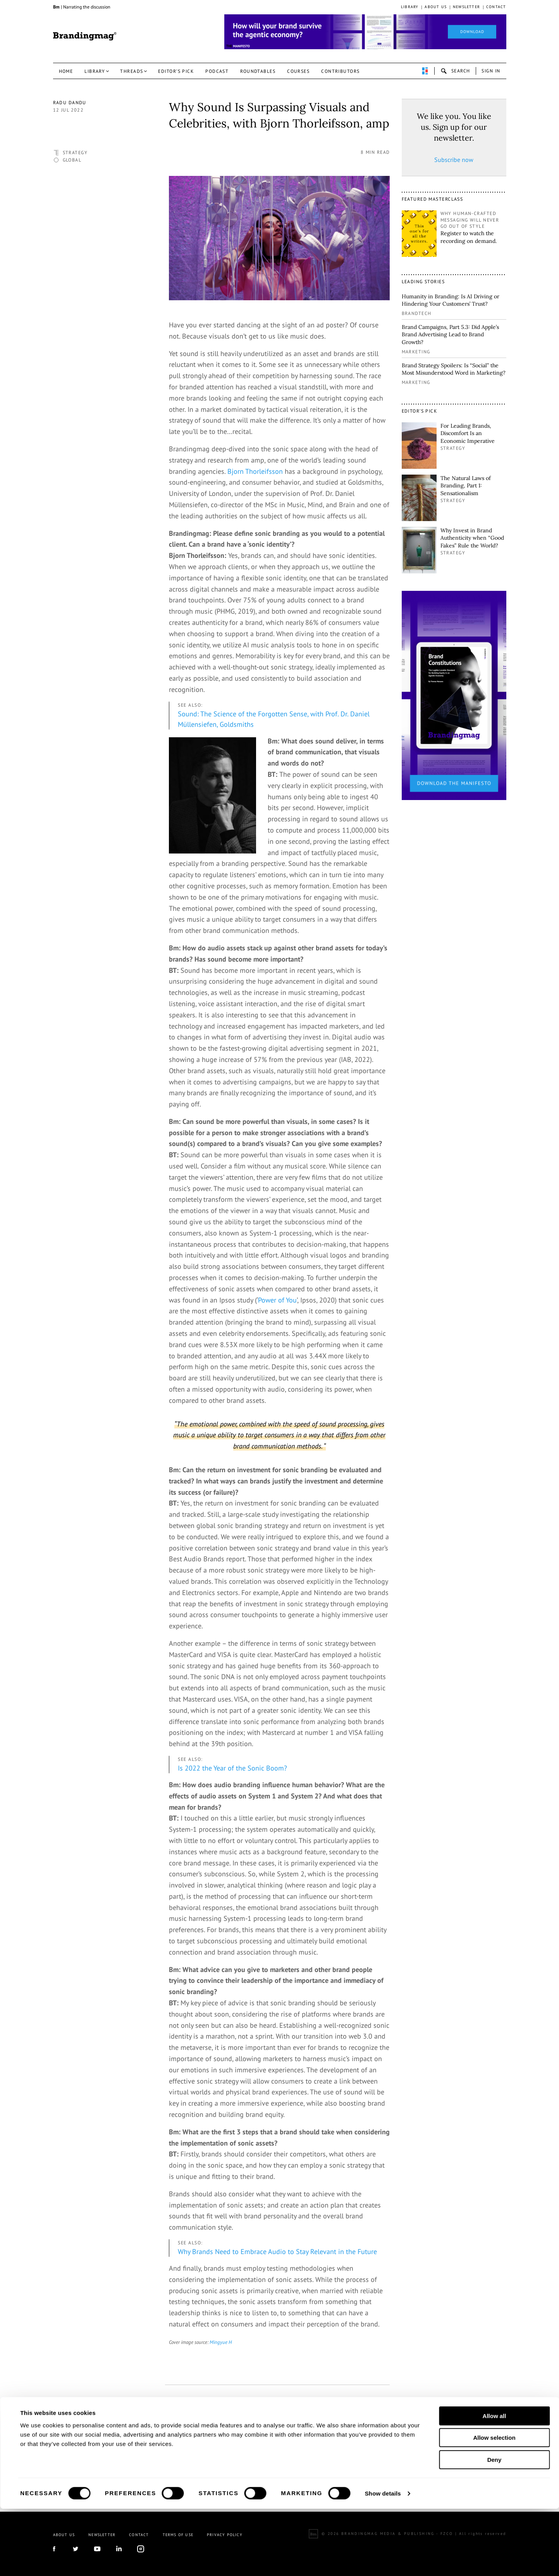 The image size is (559, 2576). Describe the element at coordinates (491, 71) in the screenshot. I see `Sign in` at that location.